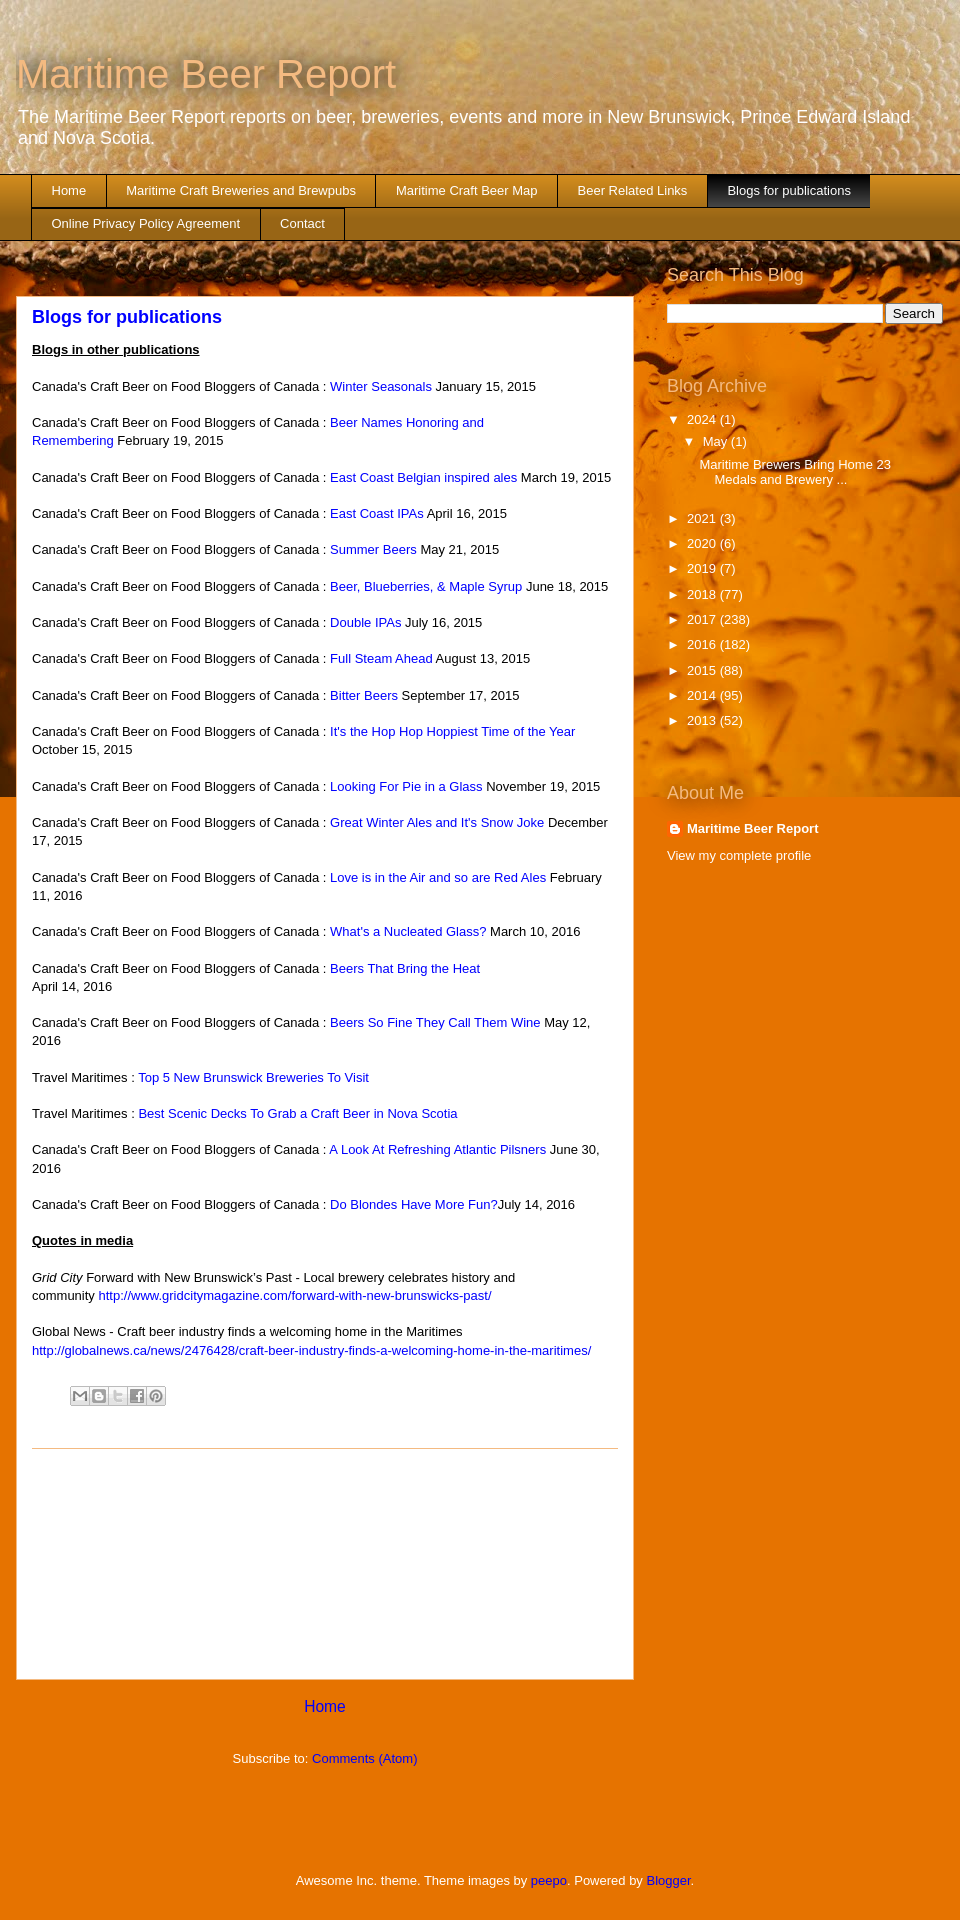 The height and width of the screenshot is (1920, 960). Describe the element at coordinates (438, 877) in the screenshot. I see `Love is in the Air and so are Red Ales` at that location.